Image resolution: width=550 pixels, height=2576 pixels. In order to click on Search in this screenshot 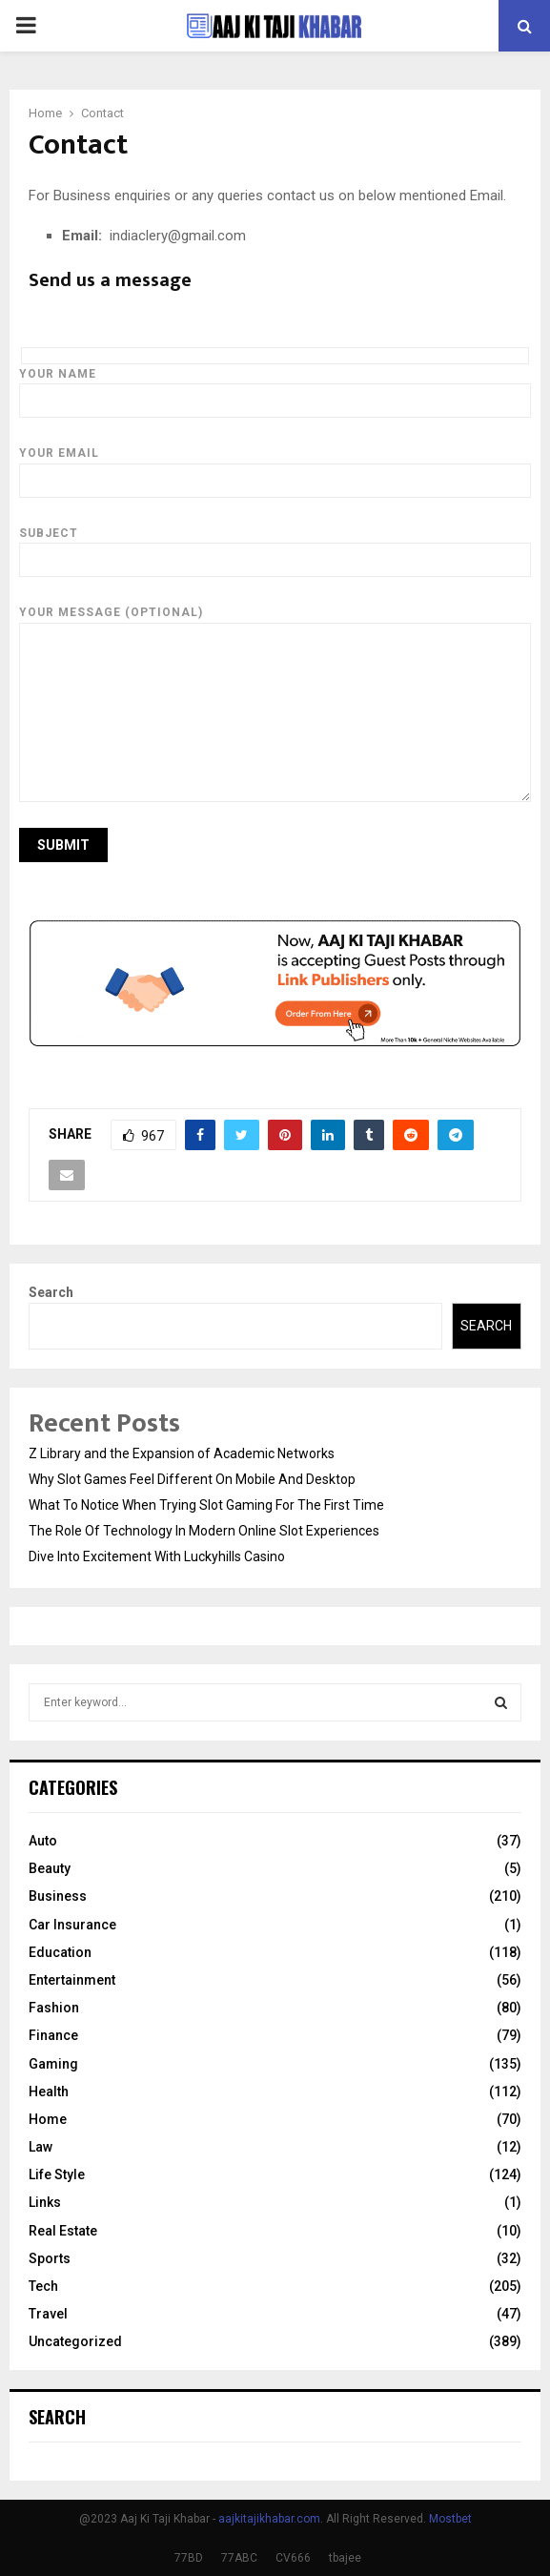, I will do `click(51, 1292)`.